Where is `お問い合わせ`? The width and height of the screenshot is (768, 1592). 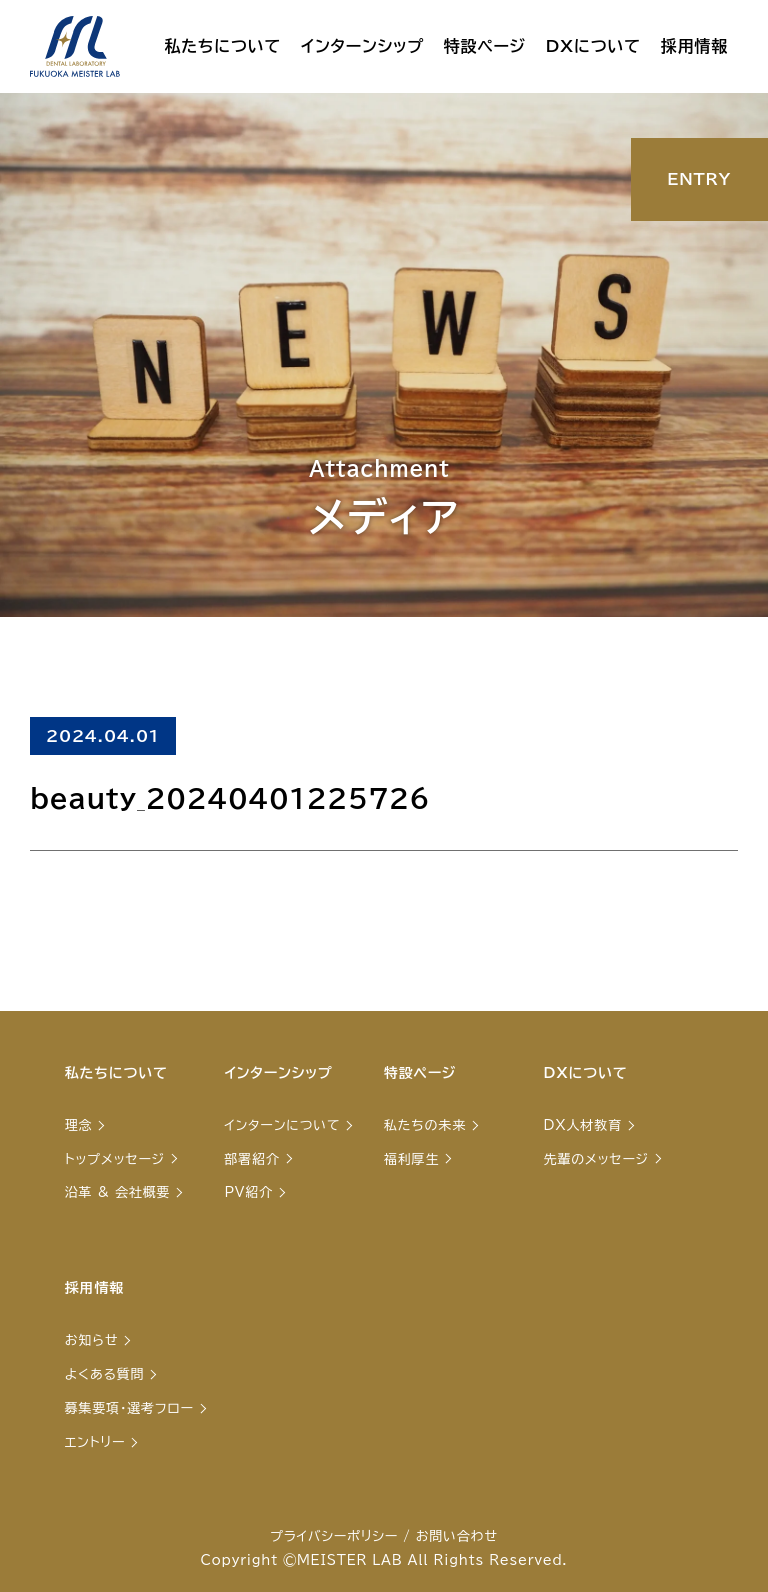 お問い合わせ is located at coordinates (457, 1536).